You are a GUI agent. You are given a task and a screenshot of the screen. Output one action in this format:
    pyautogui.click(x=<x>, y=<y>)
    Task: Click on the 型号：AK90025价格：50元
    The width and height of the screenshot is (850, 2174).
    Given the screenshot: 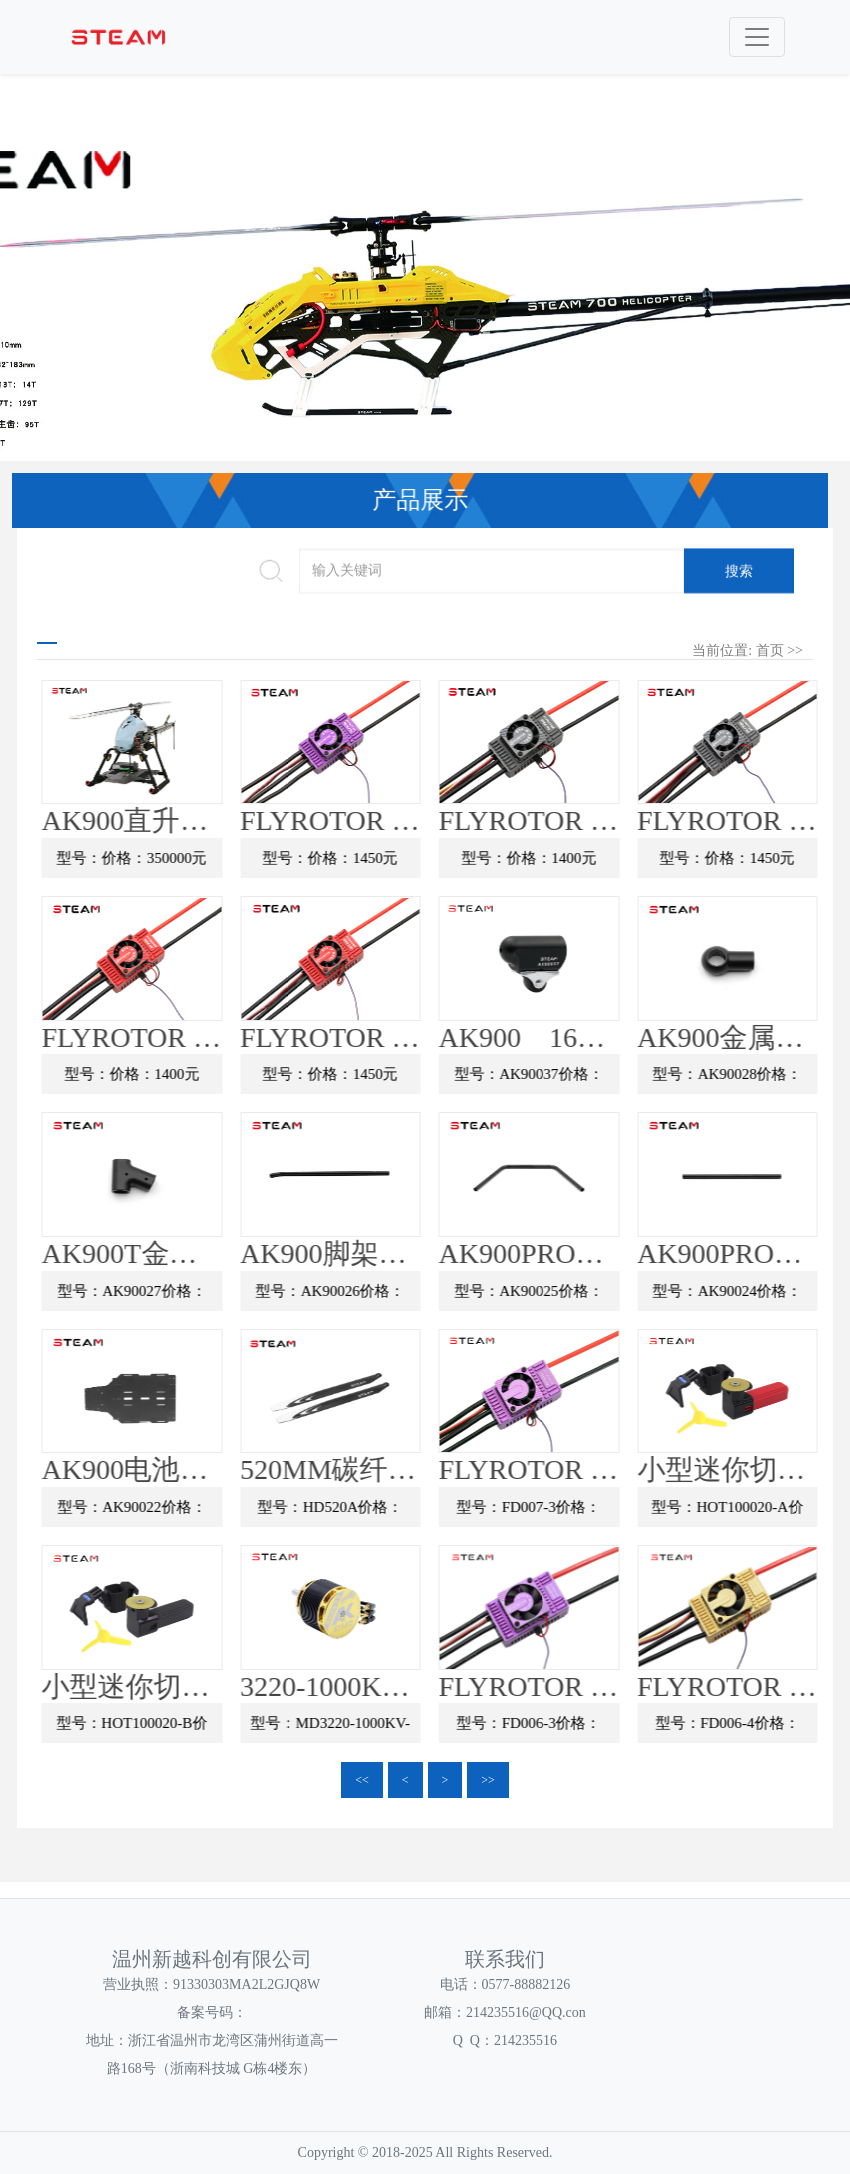 What is the action you would take?
    pyautogui.click(x=590, y=1297)
    